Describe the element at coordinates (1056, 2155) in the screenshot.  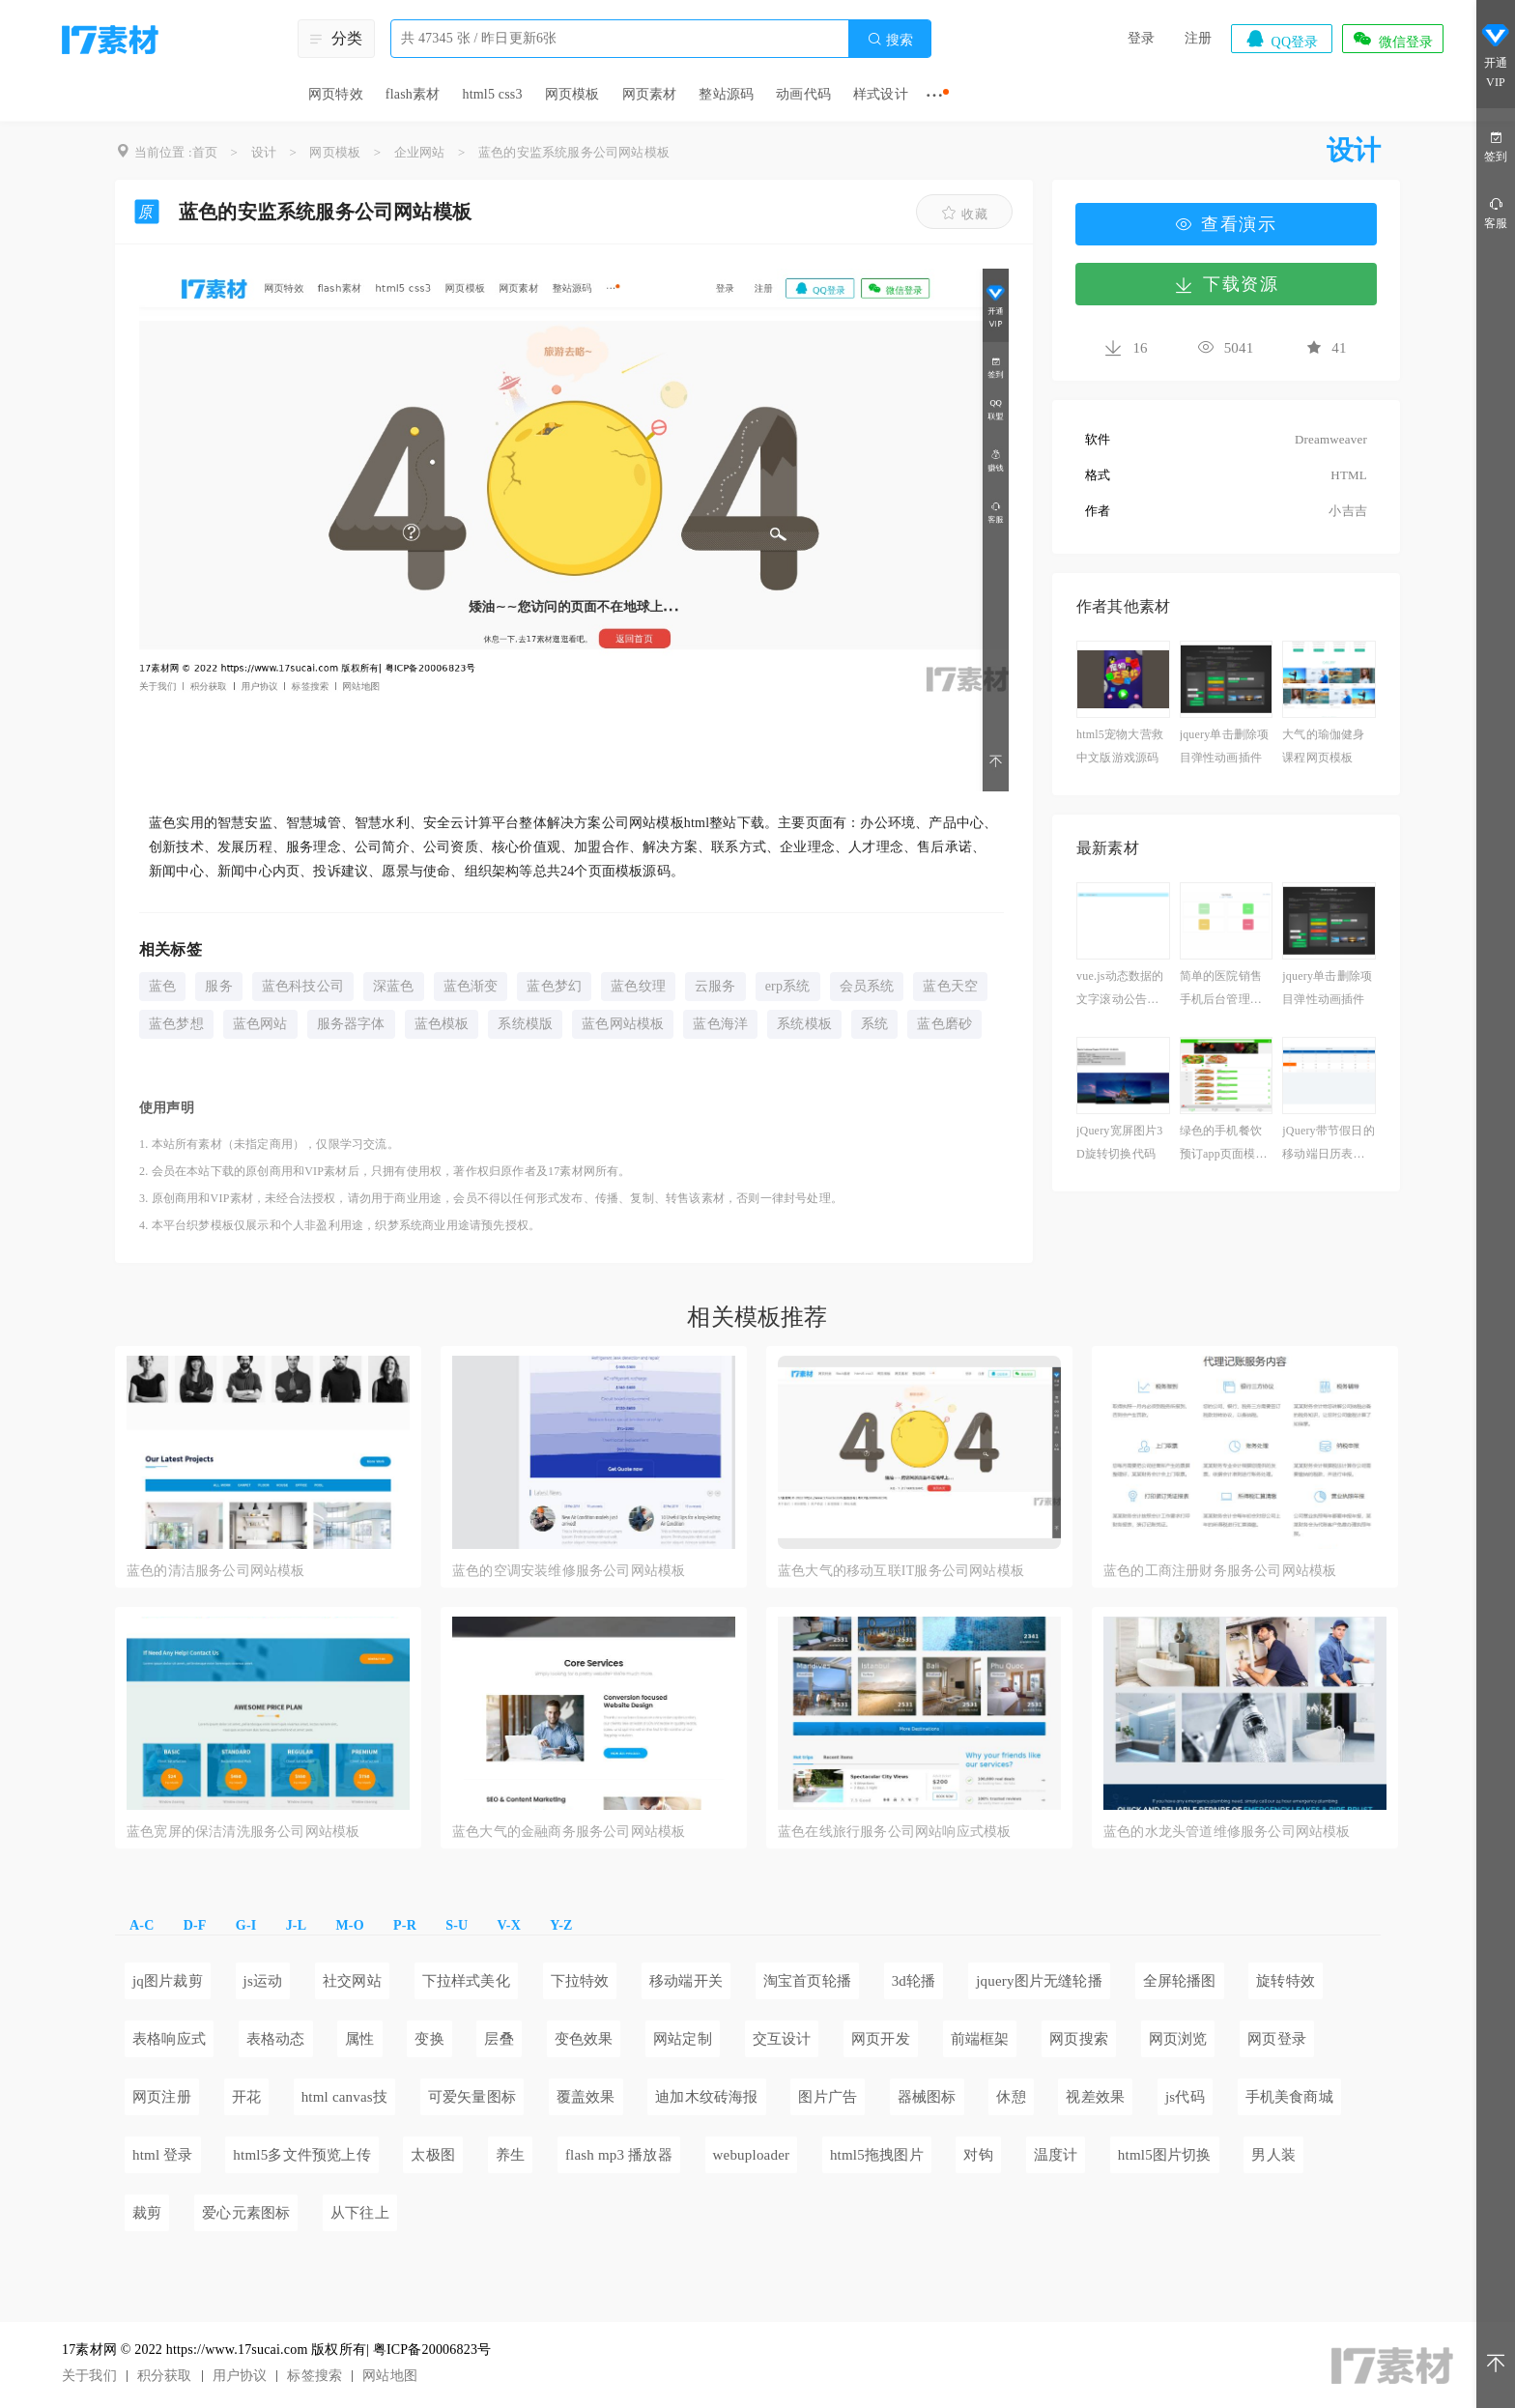
I see `温度计` at that location.